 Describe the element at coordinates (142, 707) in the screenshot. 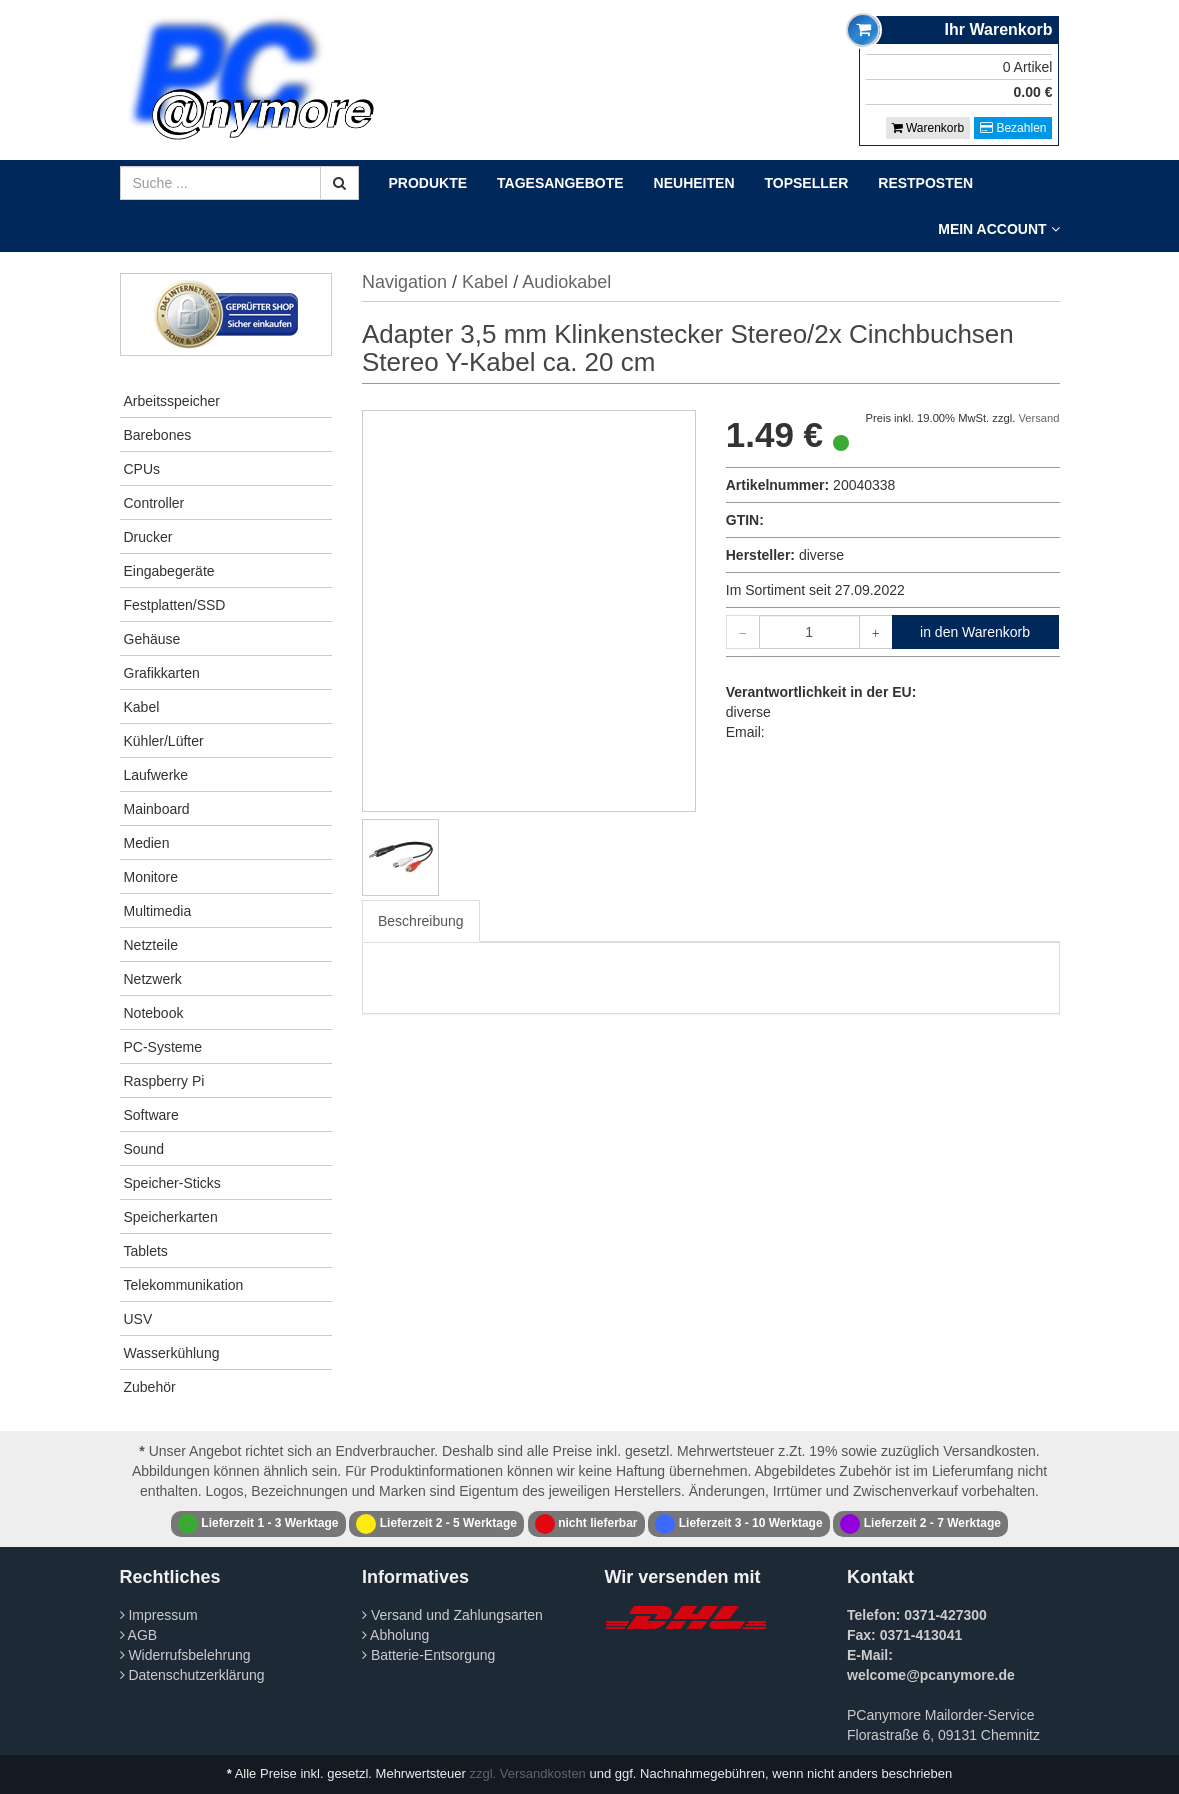

I see `Kabel` at that location.